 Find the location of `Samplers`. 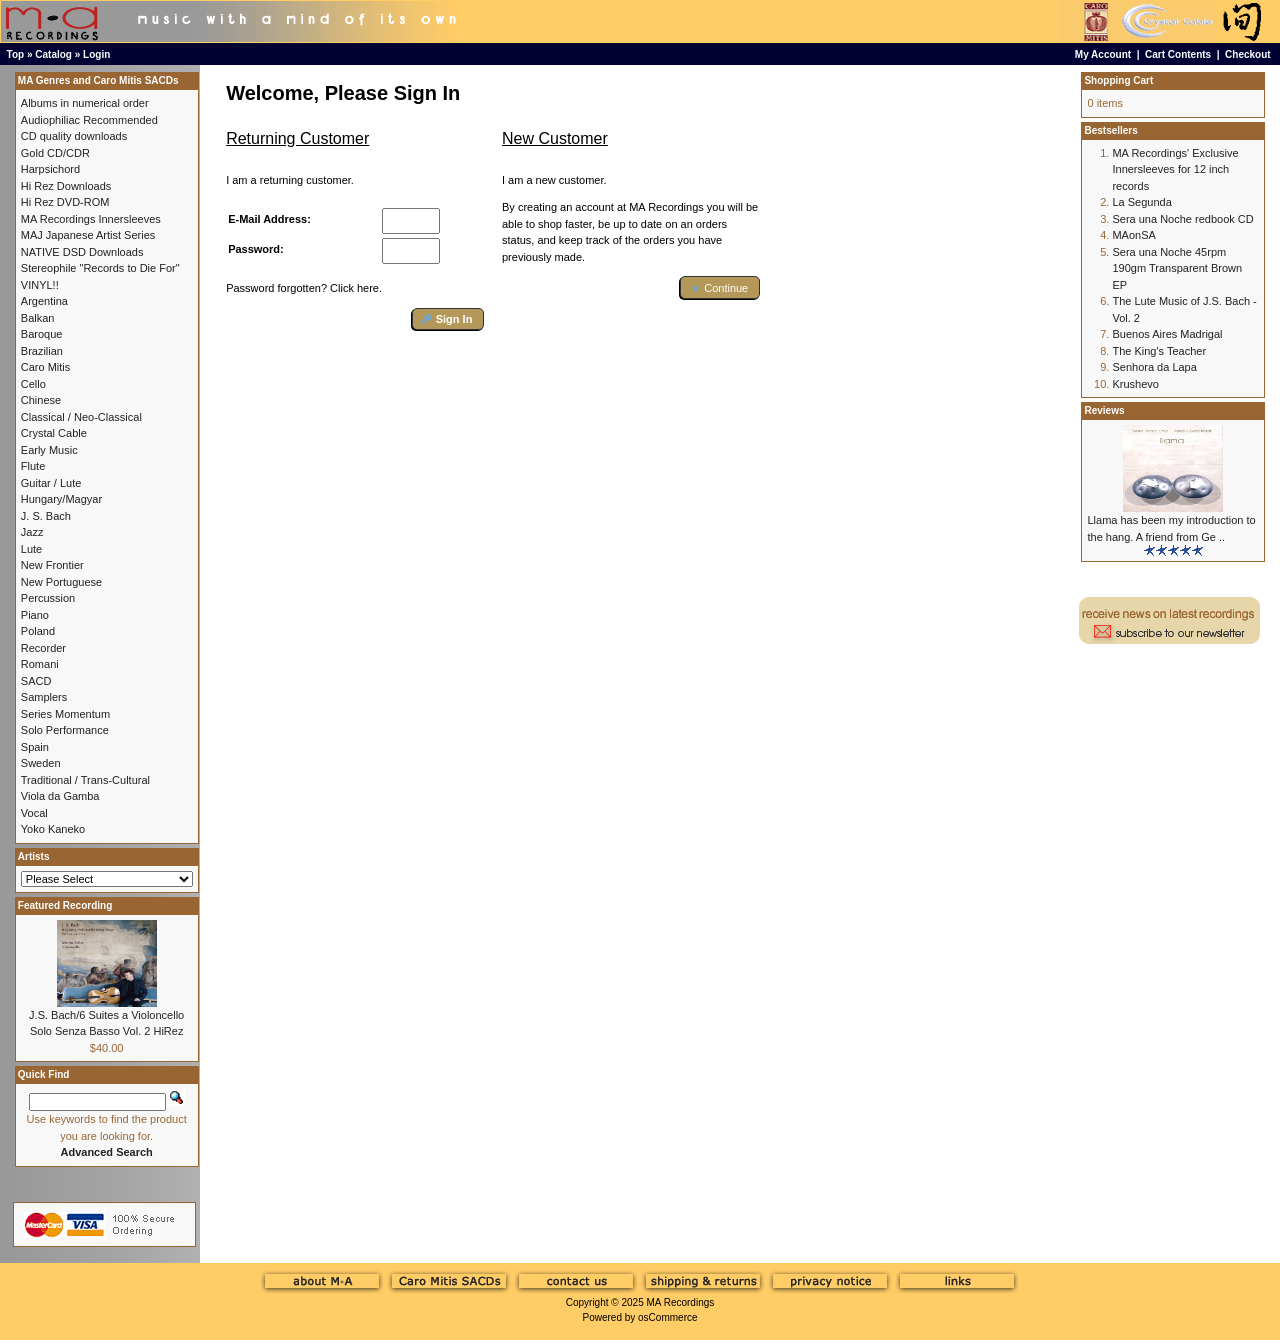

Samplers is located at coordinates (44, 697).